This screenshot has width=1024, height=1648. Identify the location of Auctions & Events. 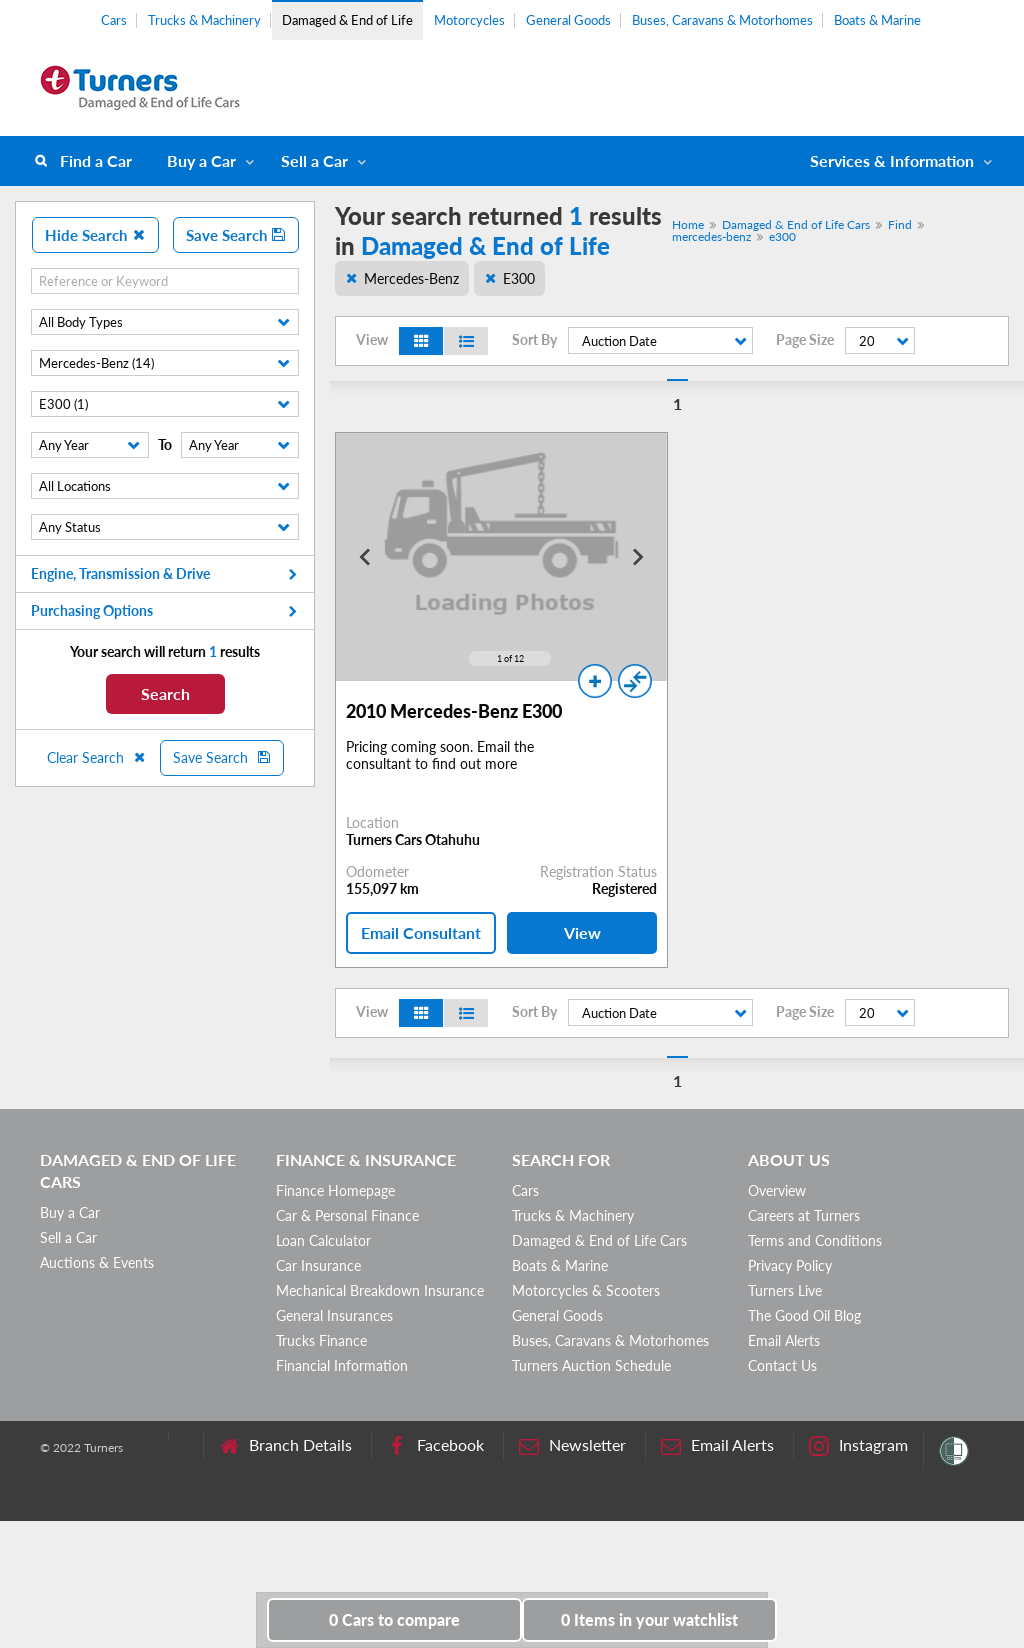
(97, 1262).